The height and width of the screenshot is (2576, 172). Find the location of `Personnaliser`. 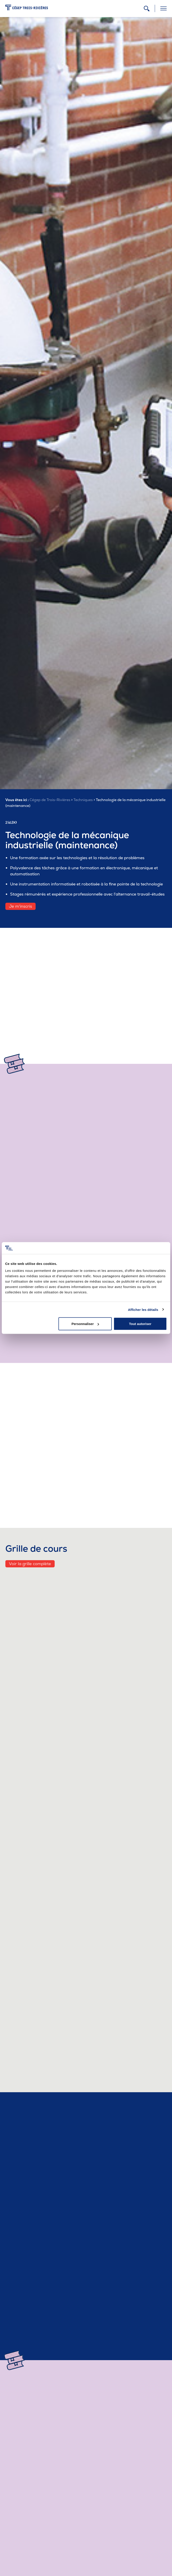

Personnaliser is located at coordinates (85, 1324).